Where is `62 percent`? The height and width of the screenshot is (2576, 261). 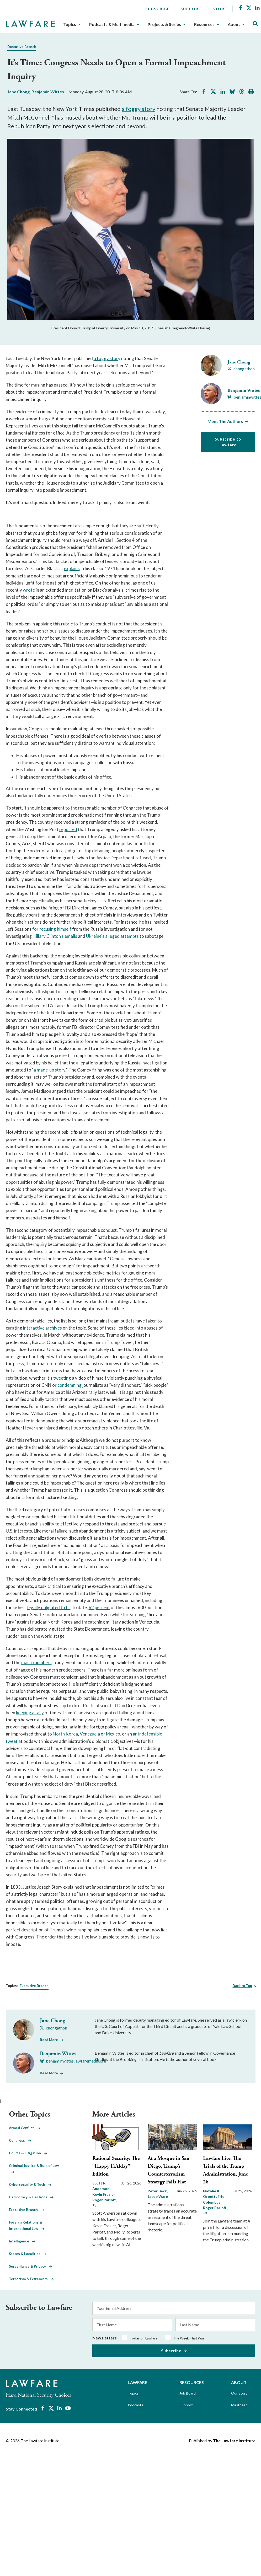 62 percent is located at coordinates (99, 1607).